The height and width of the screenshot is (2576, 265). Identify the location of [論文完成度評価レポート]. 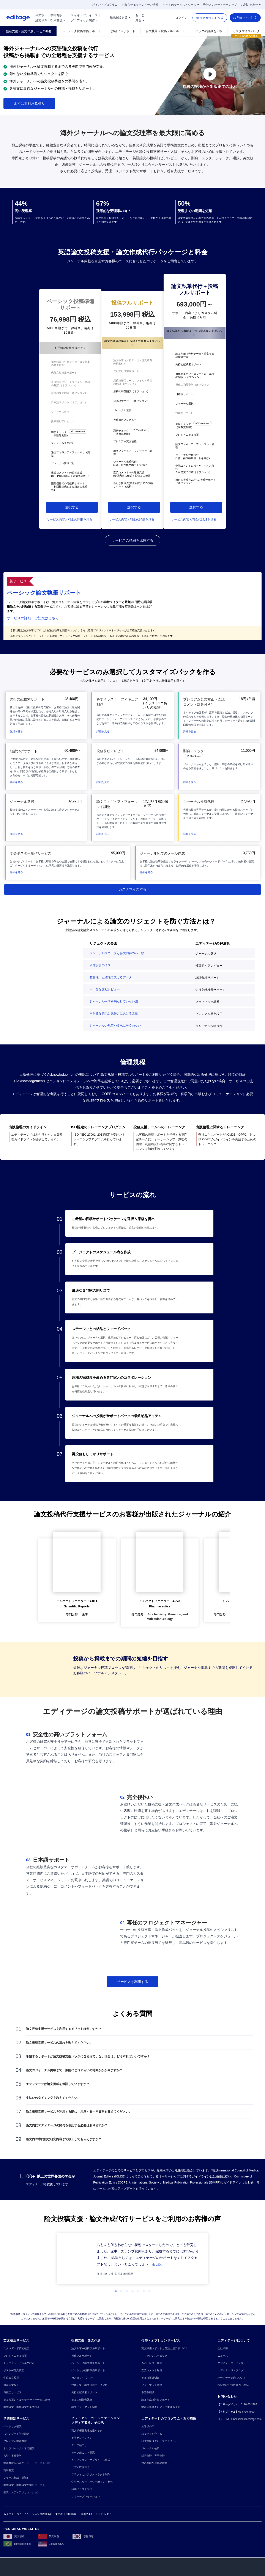
(155, 2390).